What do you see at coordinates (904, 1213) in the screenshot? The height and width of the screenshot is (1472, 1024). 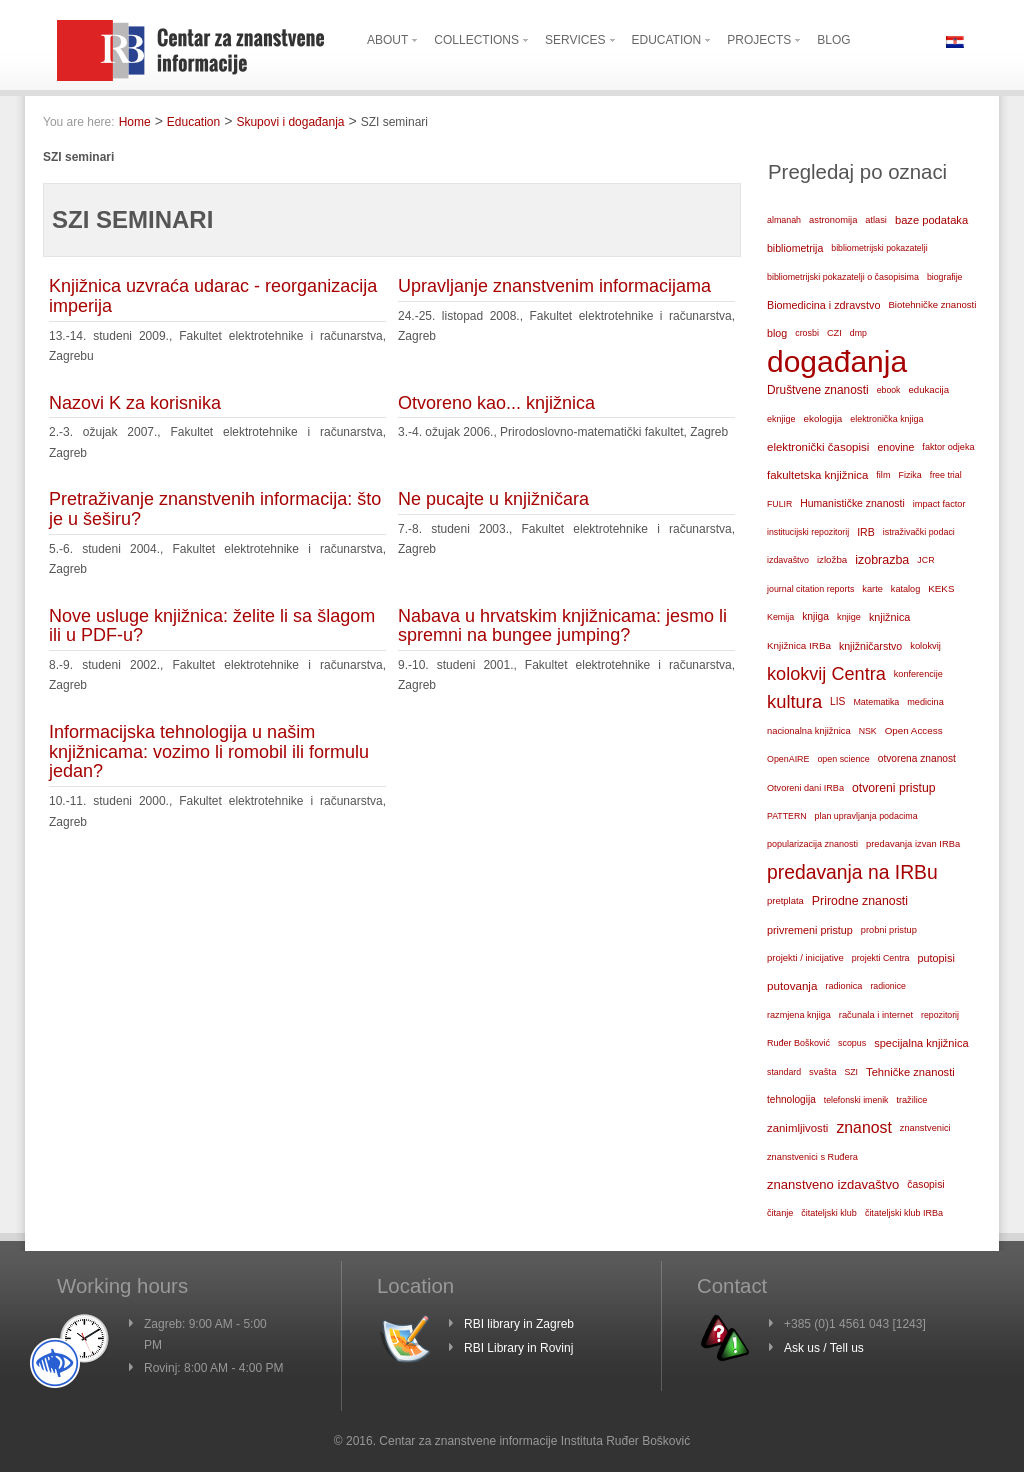 I see `čitateljski klub IRBa` at bounding box center [904, 1213].